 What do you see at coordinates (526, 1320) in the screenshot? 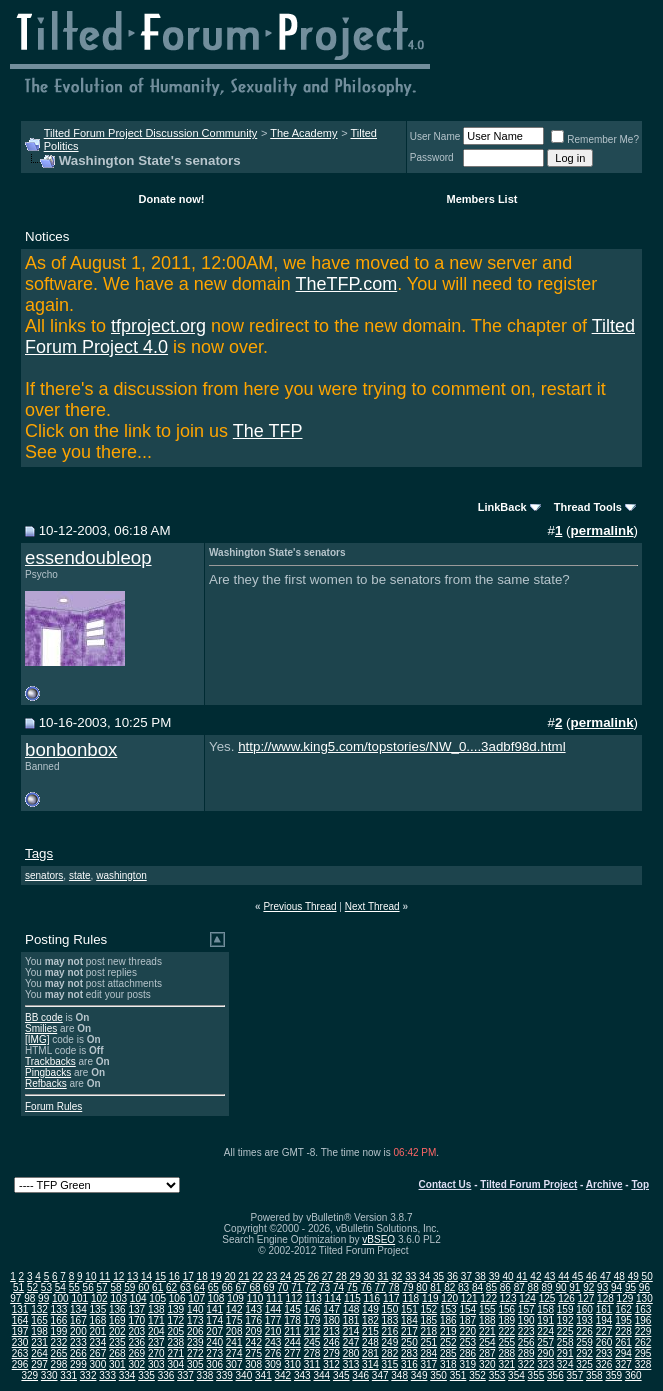
I see `190` at bounding box center [526, 1320].